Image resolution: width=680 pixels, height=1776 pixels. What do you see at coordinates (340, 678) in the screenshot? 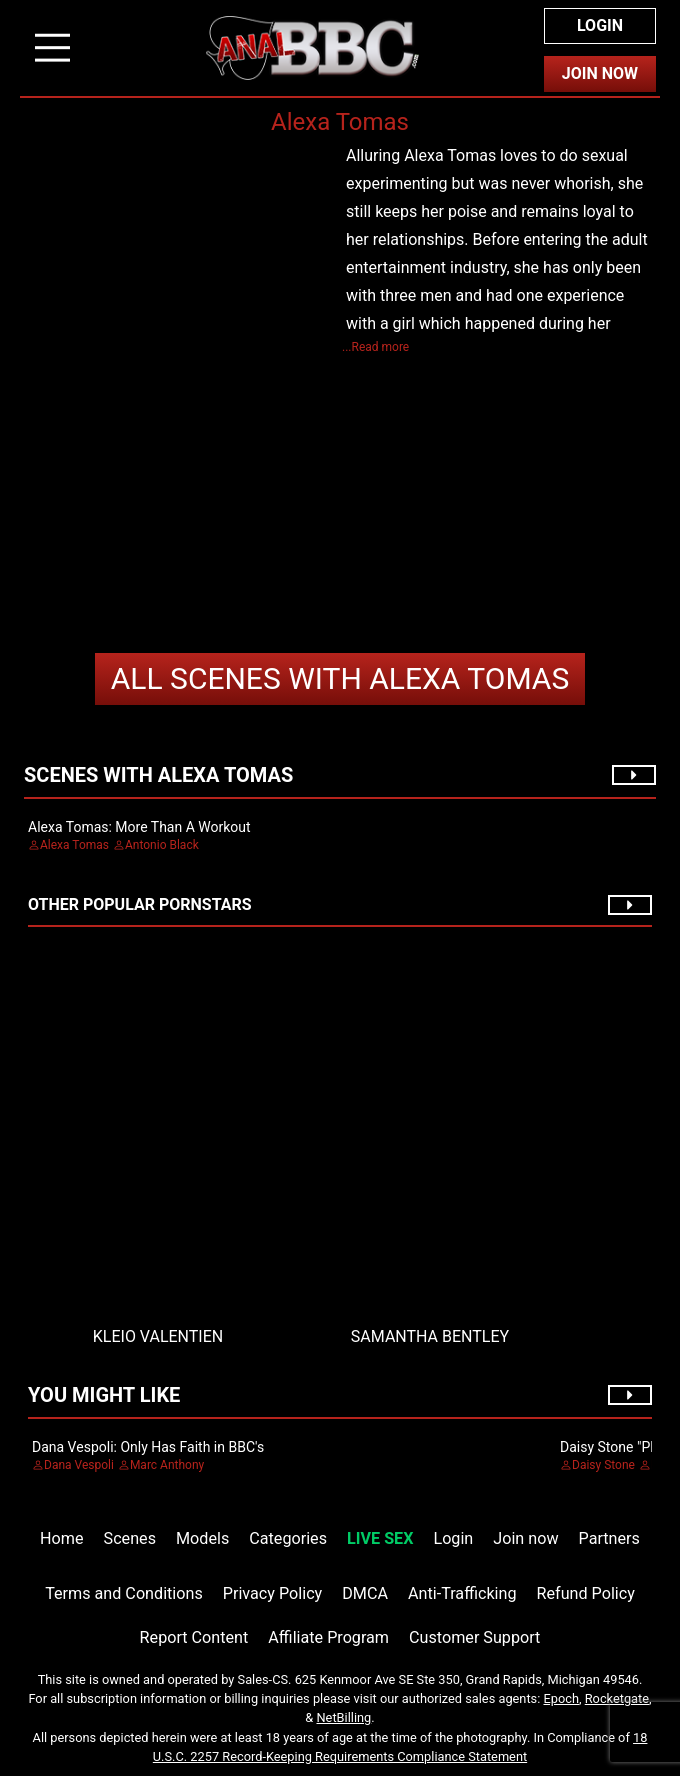
I see `Alexa Tomas` at bounding box center [340, 678].